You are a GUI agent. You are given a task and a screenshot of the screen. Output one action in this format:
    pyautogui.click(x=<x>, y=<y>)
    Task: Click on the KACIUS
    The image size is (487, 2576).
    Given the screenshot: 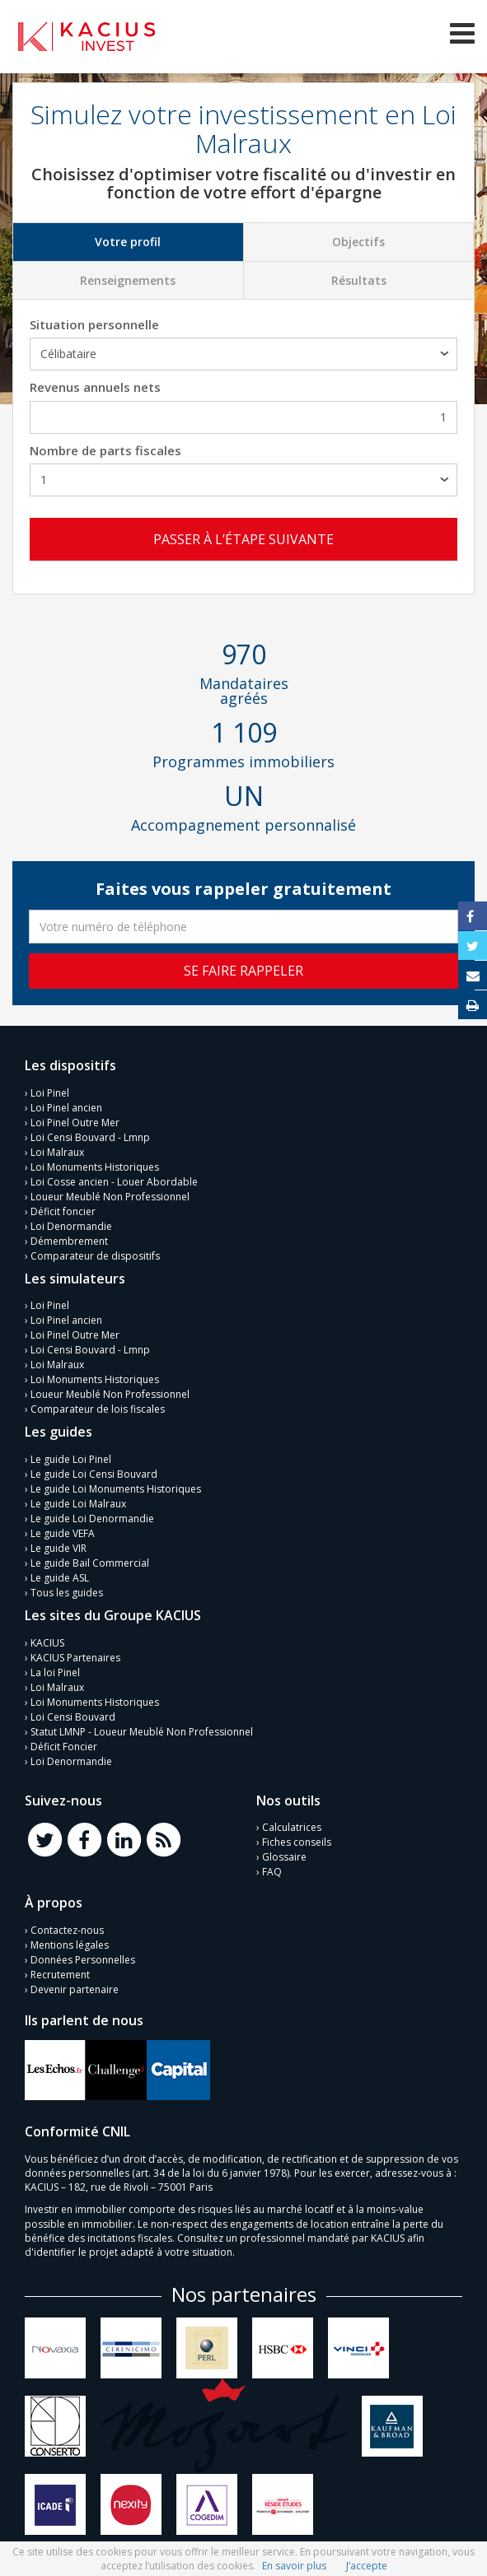 What is the action you would take?
    pyautogui.click(x=47, y=1643)
    